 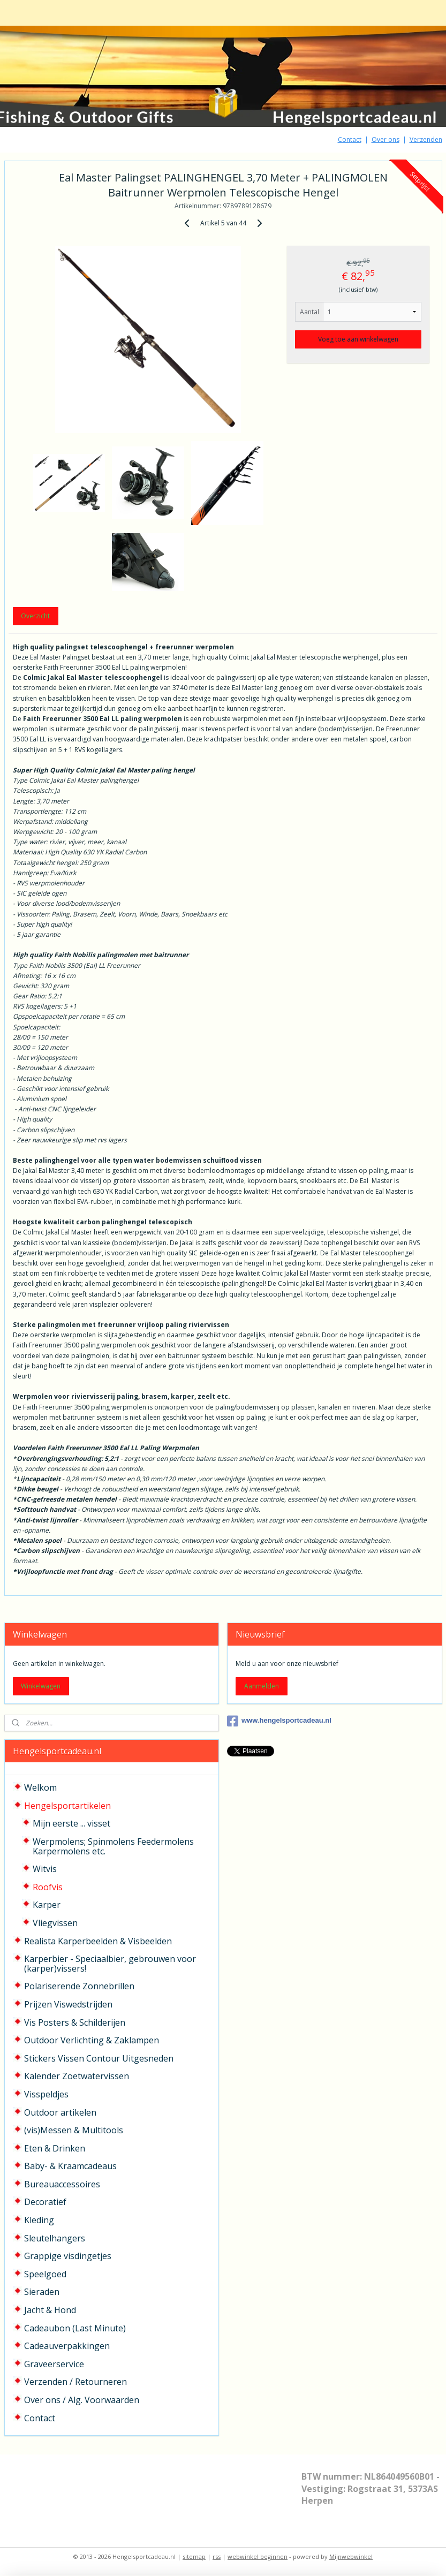 What do you see at coordinates (45, 1869) in the screenshot?
I see `Witvis` at bounding box center [45, 1869].